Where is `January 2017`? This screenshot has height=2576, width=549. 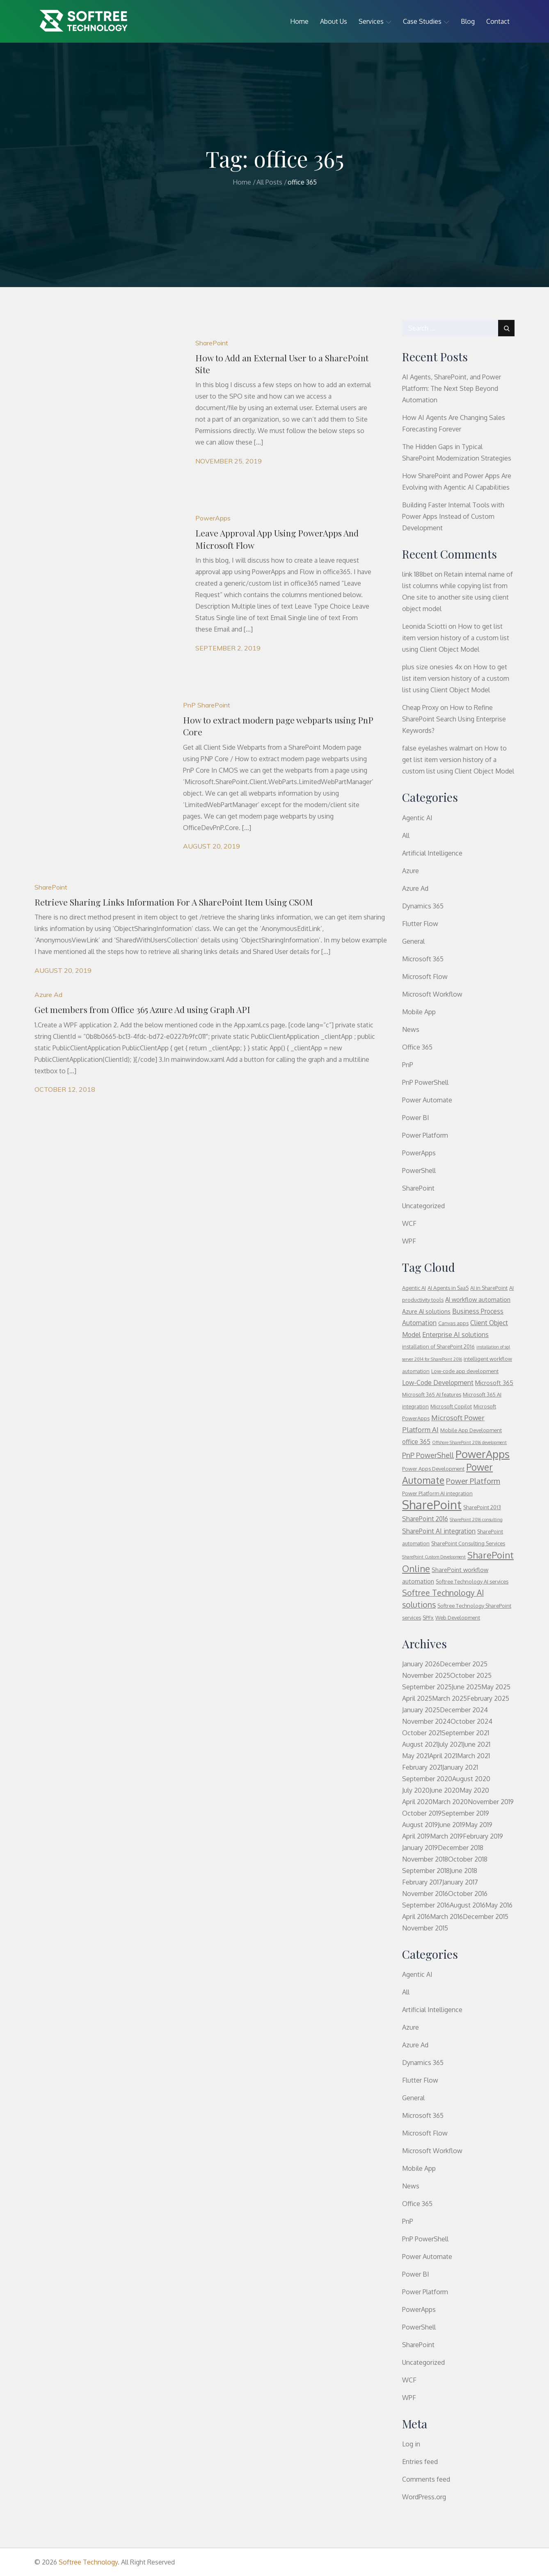
January 2017 is located at coordinates (460, 1882).